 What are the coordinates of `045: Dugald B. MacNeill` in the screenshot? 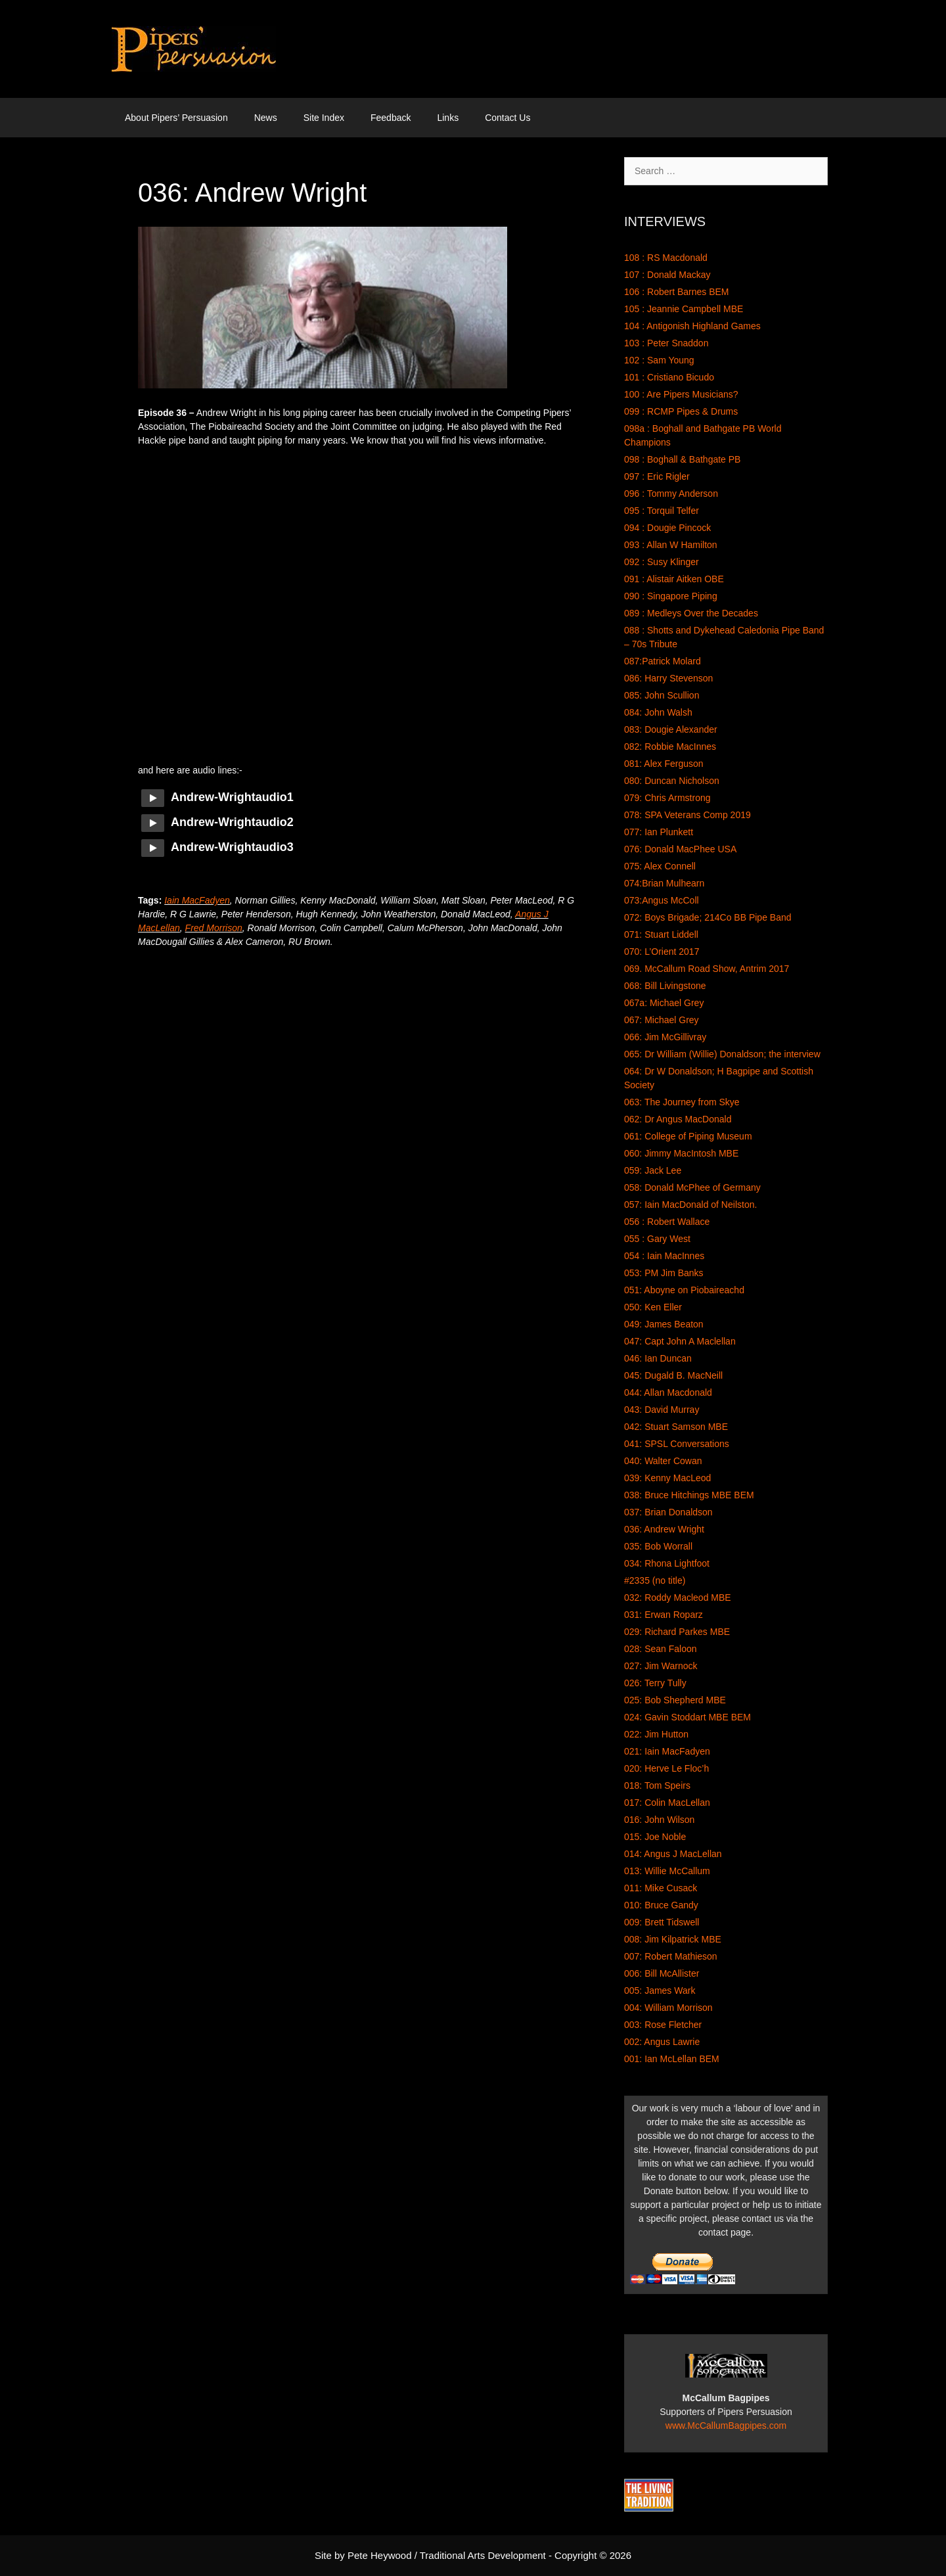 It's located at (673, 1375).